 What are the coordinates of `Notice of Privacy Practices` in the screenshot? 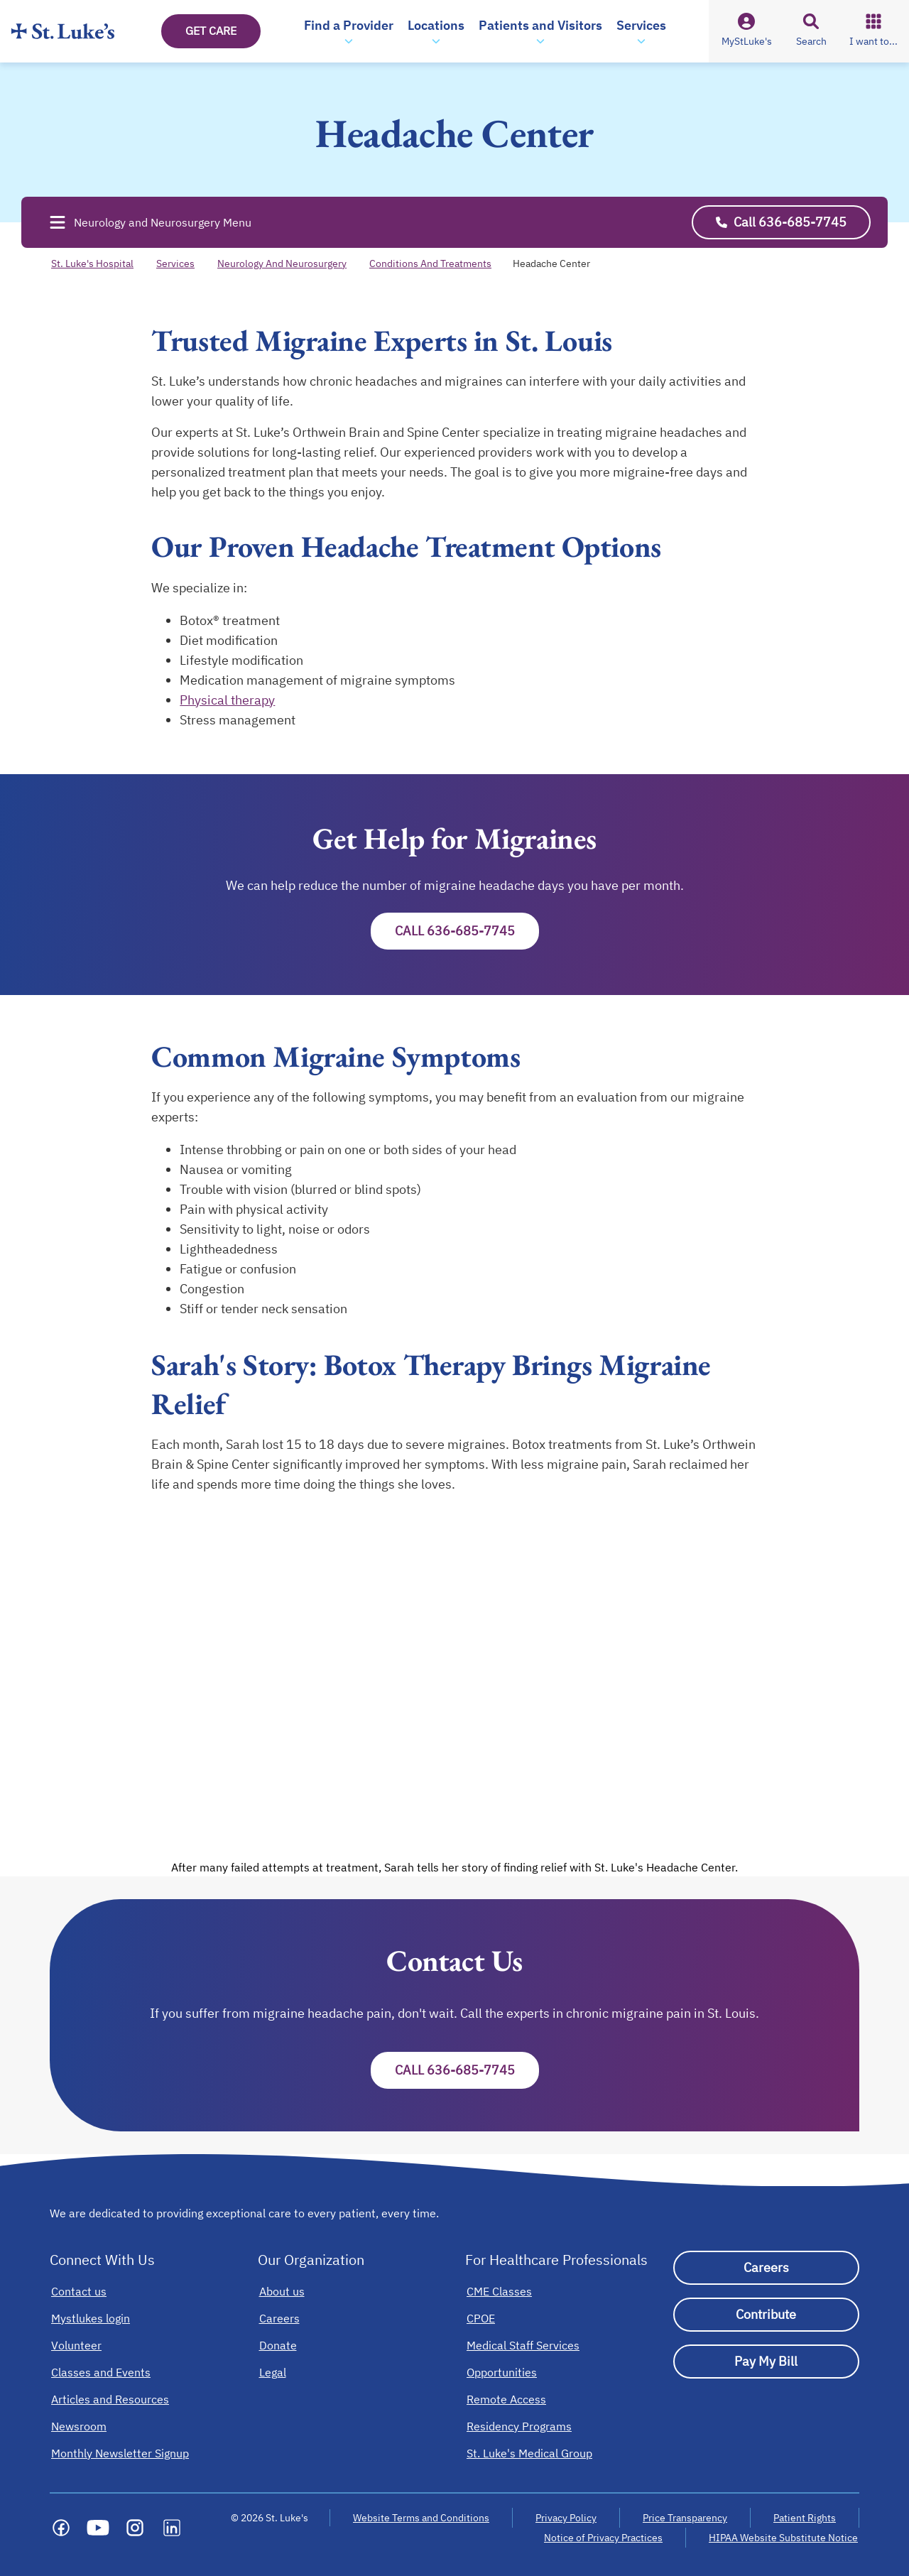 It's located at (603, 2537).